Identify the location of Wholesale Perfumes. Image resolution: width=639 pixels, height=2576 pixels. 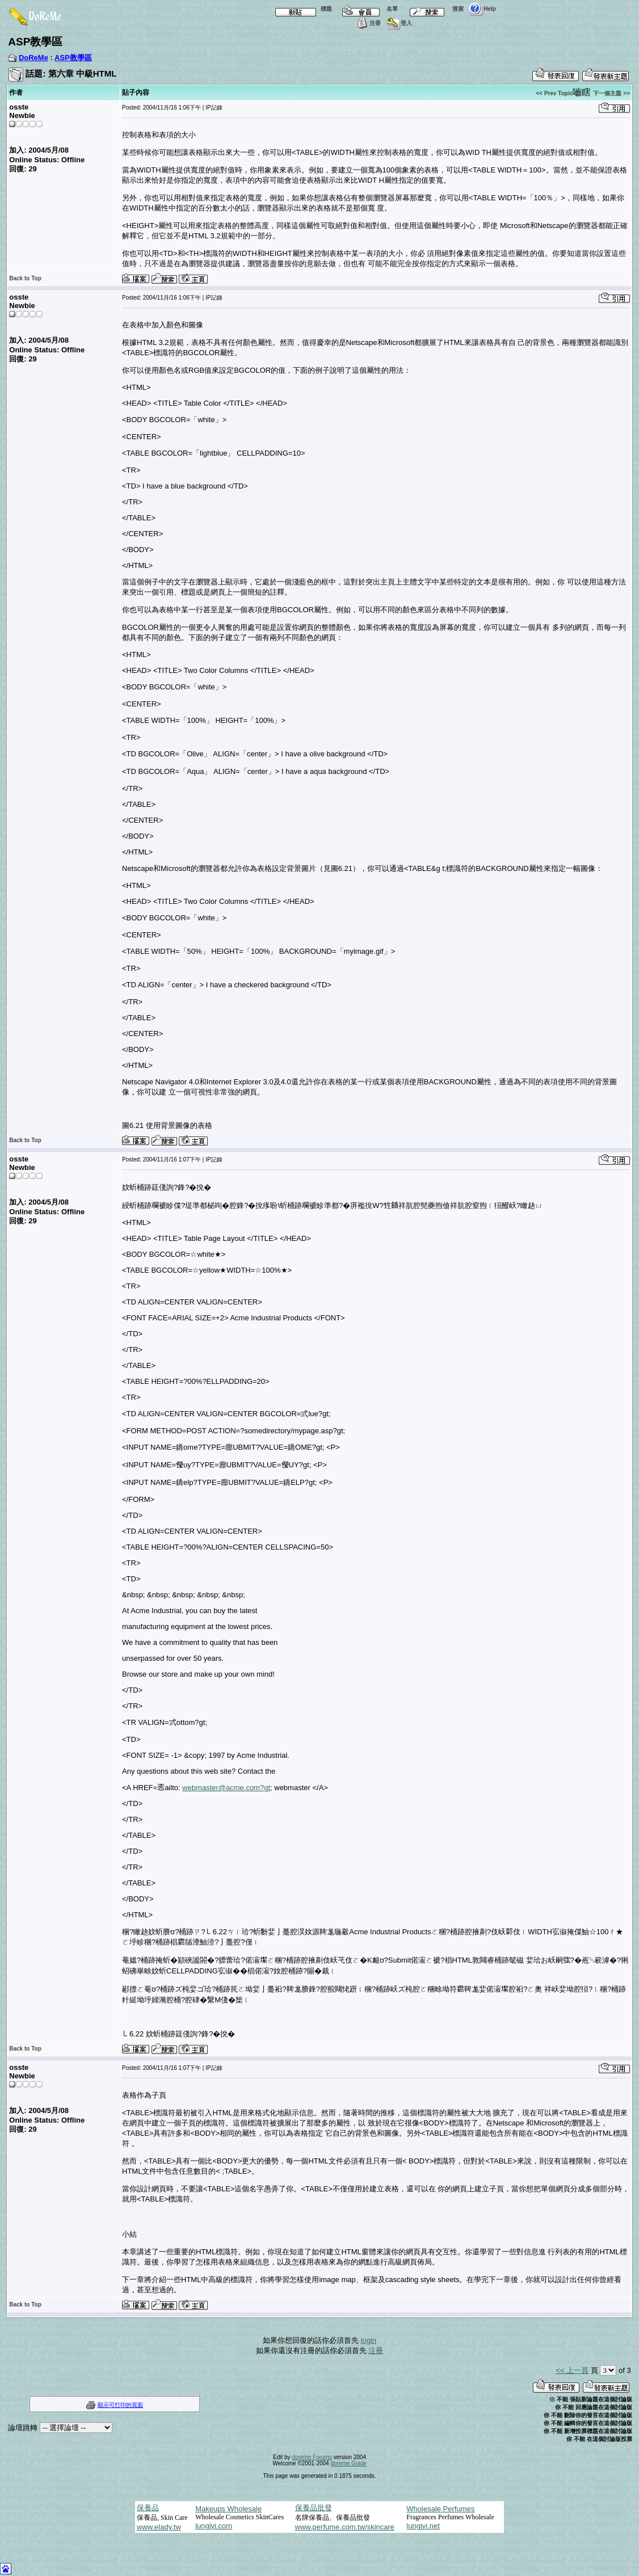
(440, 2509).